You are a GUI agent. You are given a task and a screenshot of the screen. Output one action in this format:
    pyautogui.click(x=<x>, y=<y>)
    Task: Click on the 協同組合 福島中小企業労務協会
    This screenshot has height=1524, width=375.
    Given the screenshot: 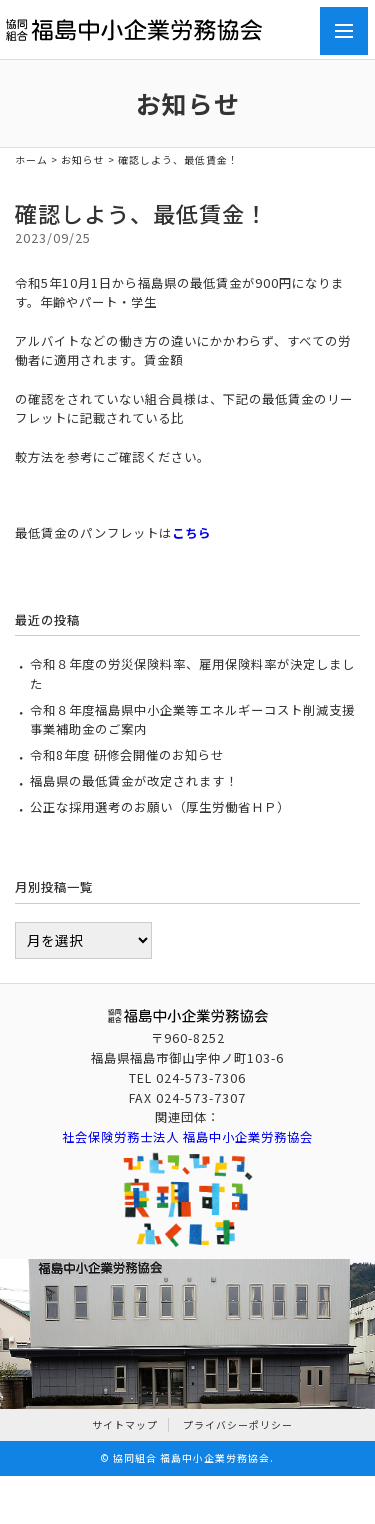 What is the action you would take?
    pyautogui.click(x=191, y=1458)
    